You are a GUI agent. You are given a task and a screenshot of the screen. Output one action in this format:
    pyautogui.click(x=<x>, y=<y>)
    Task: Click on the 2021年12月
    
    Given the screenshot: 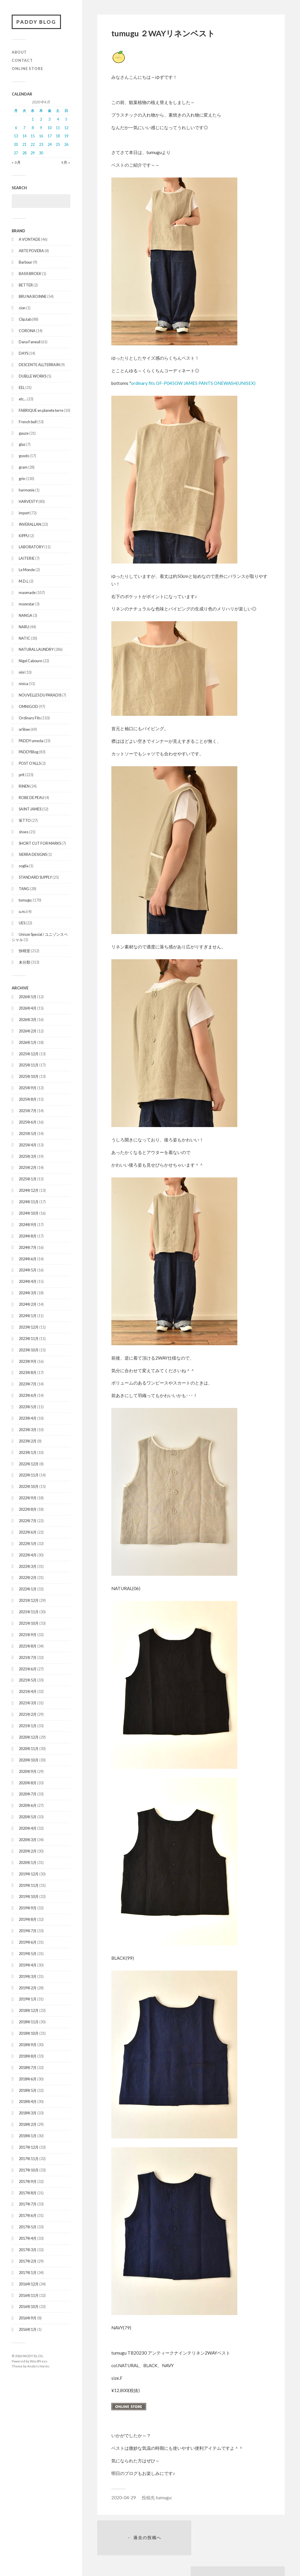 What is the action you would take?
    pyautogui.click(x=29, y=1600)
    